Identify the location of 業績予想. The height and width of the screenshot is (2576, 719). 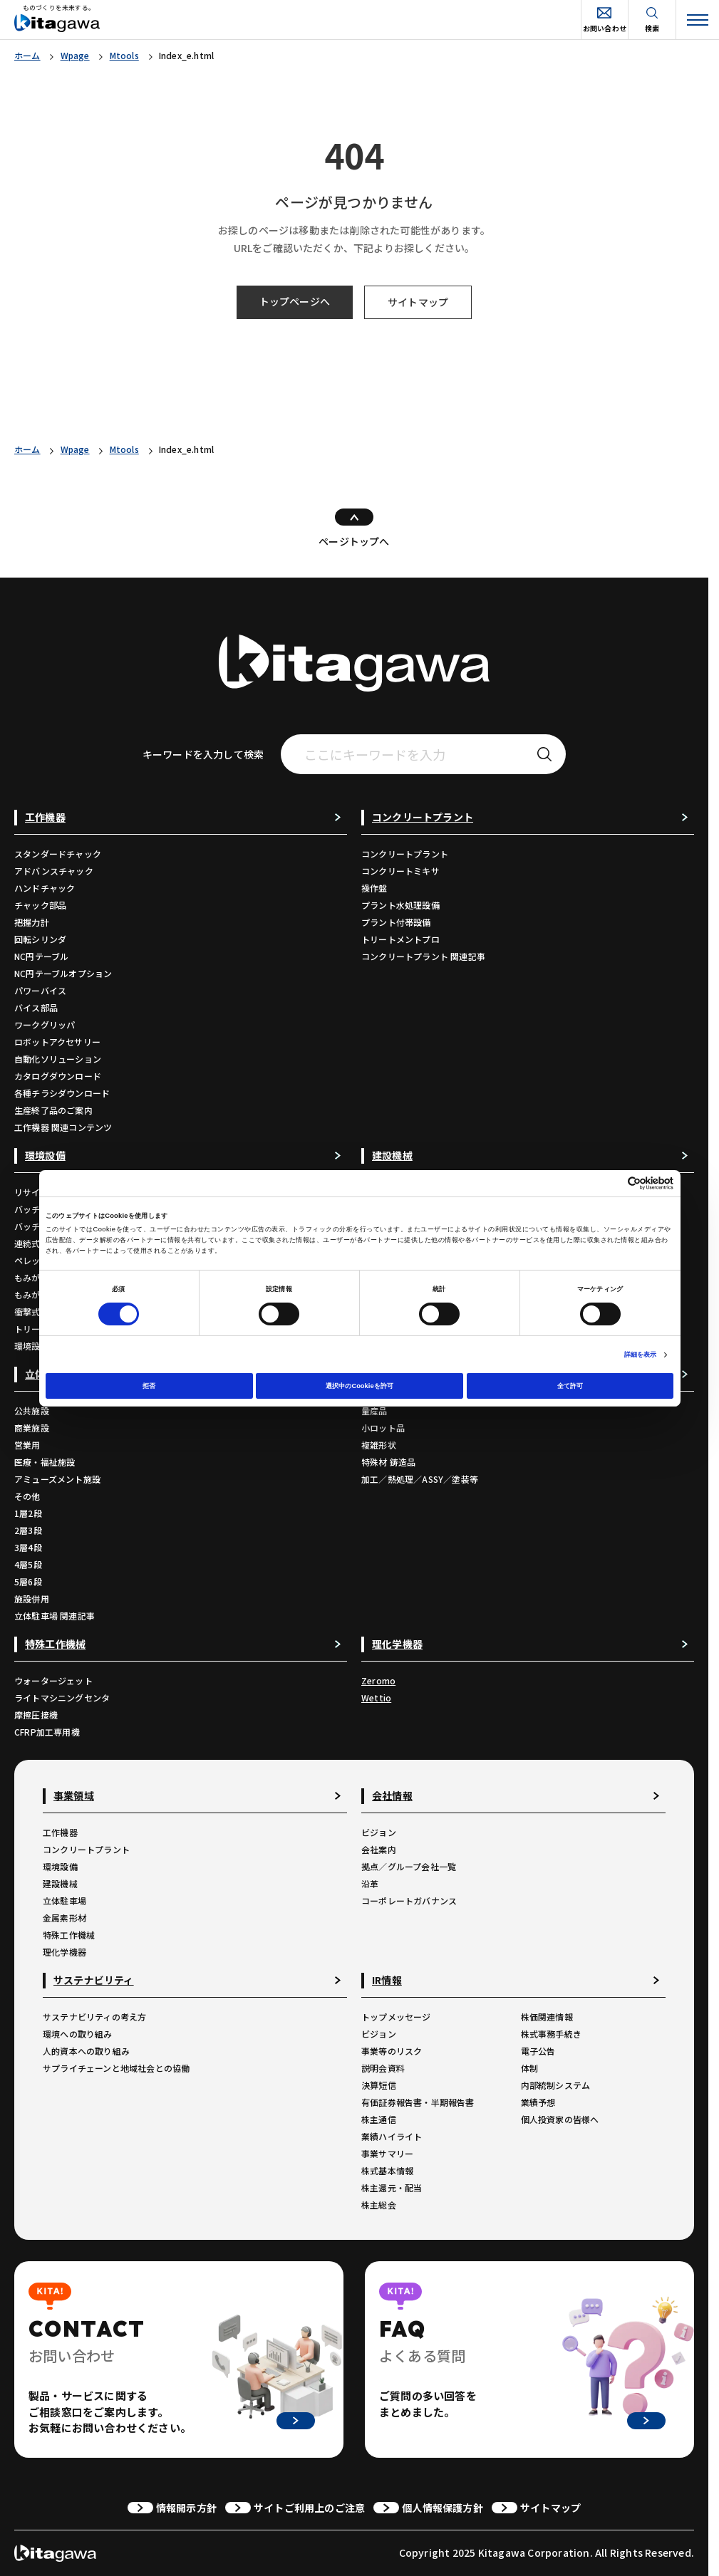
(538, 2102).